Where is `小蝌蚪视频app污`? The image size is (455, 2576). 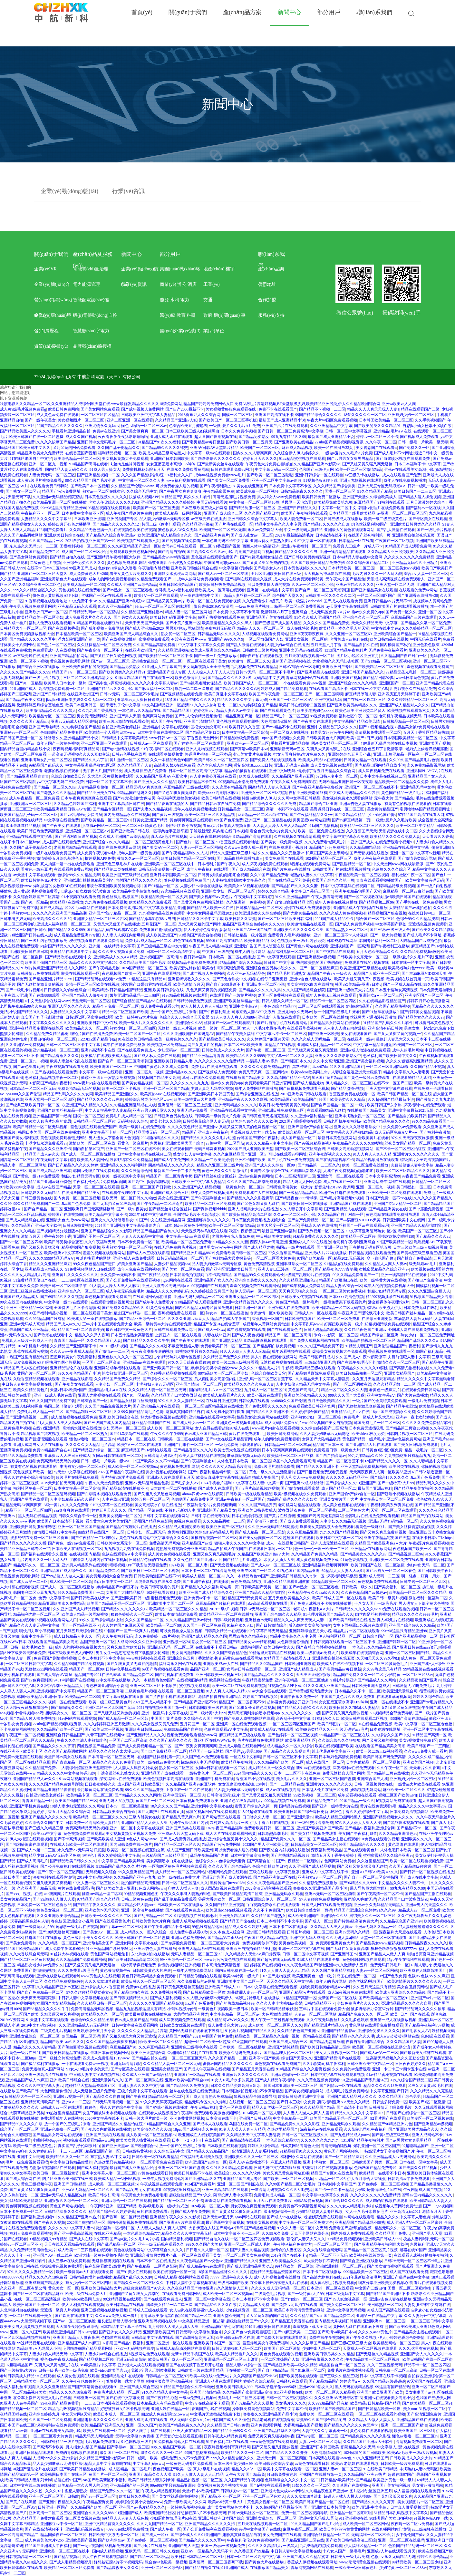 小蝌蚪视频app污 is located at coordinates (29, 1713).